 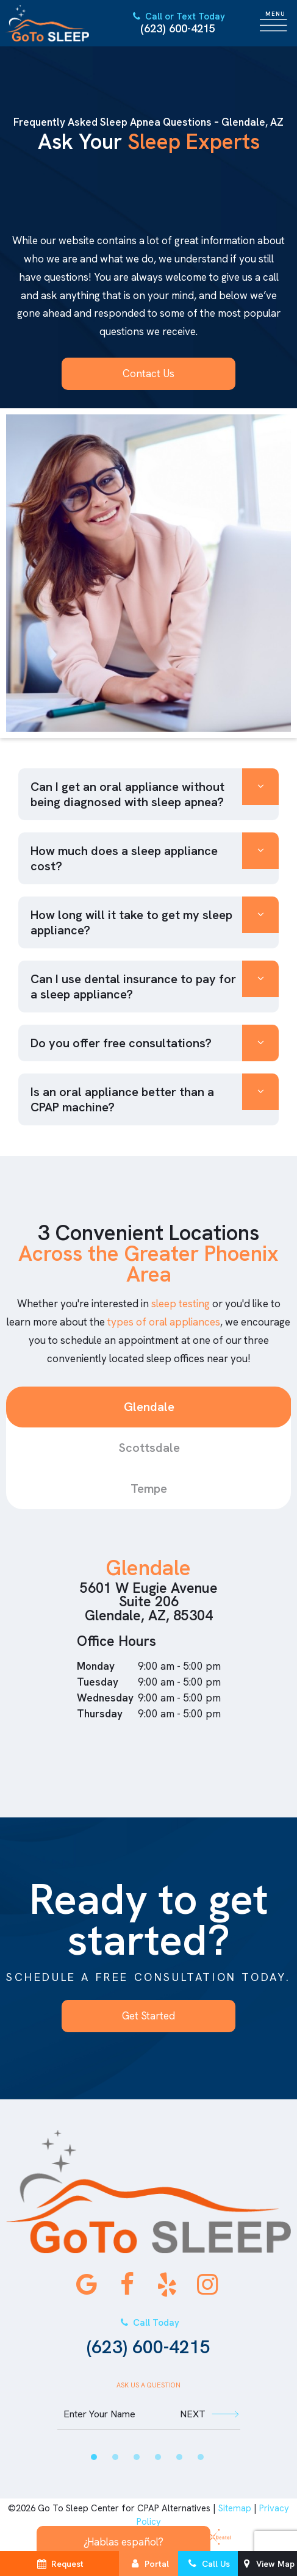 What do you see at coordinates (105, 1698) in the screenshot?
I see `Wednesday` at bounding box center [105, 1698].